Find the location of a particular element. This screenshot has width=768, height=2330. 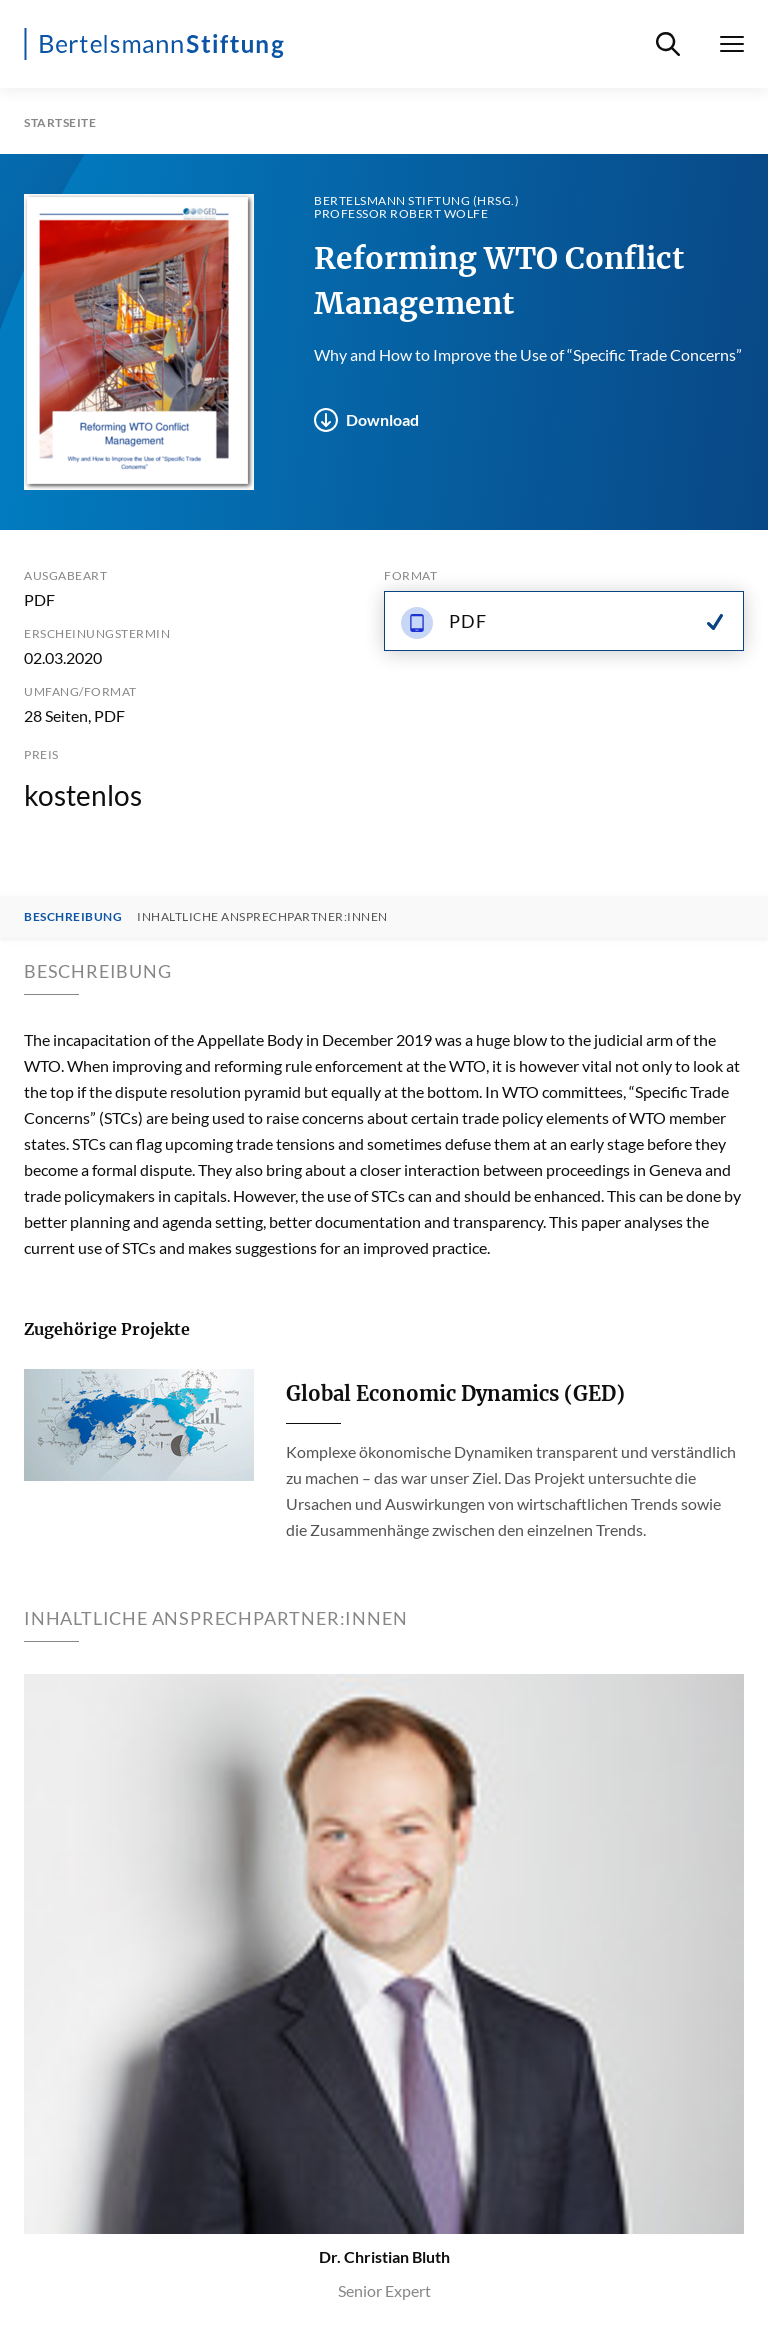

Beschreibung is located at coordinates (73, 917).